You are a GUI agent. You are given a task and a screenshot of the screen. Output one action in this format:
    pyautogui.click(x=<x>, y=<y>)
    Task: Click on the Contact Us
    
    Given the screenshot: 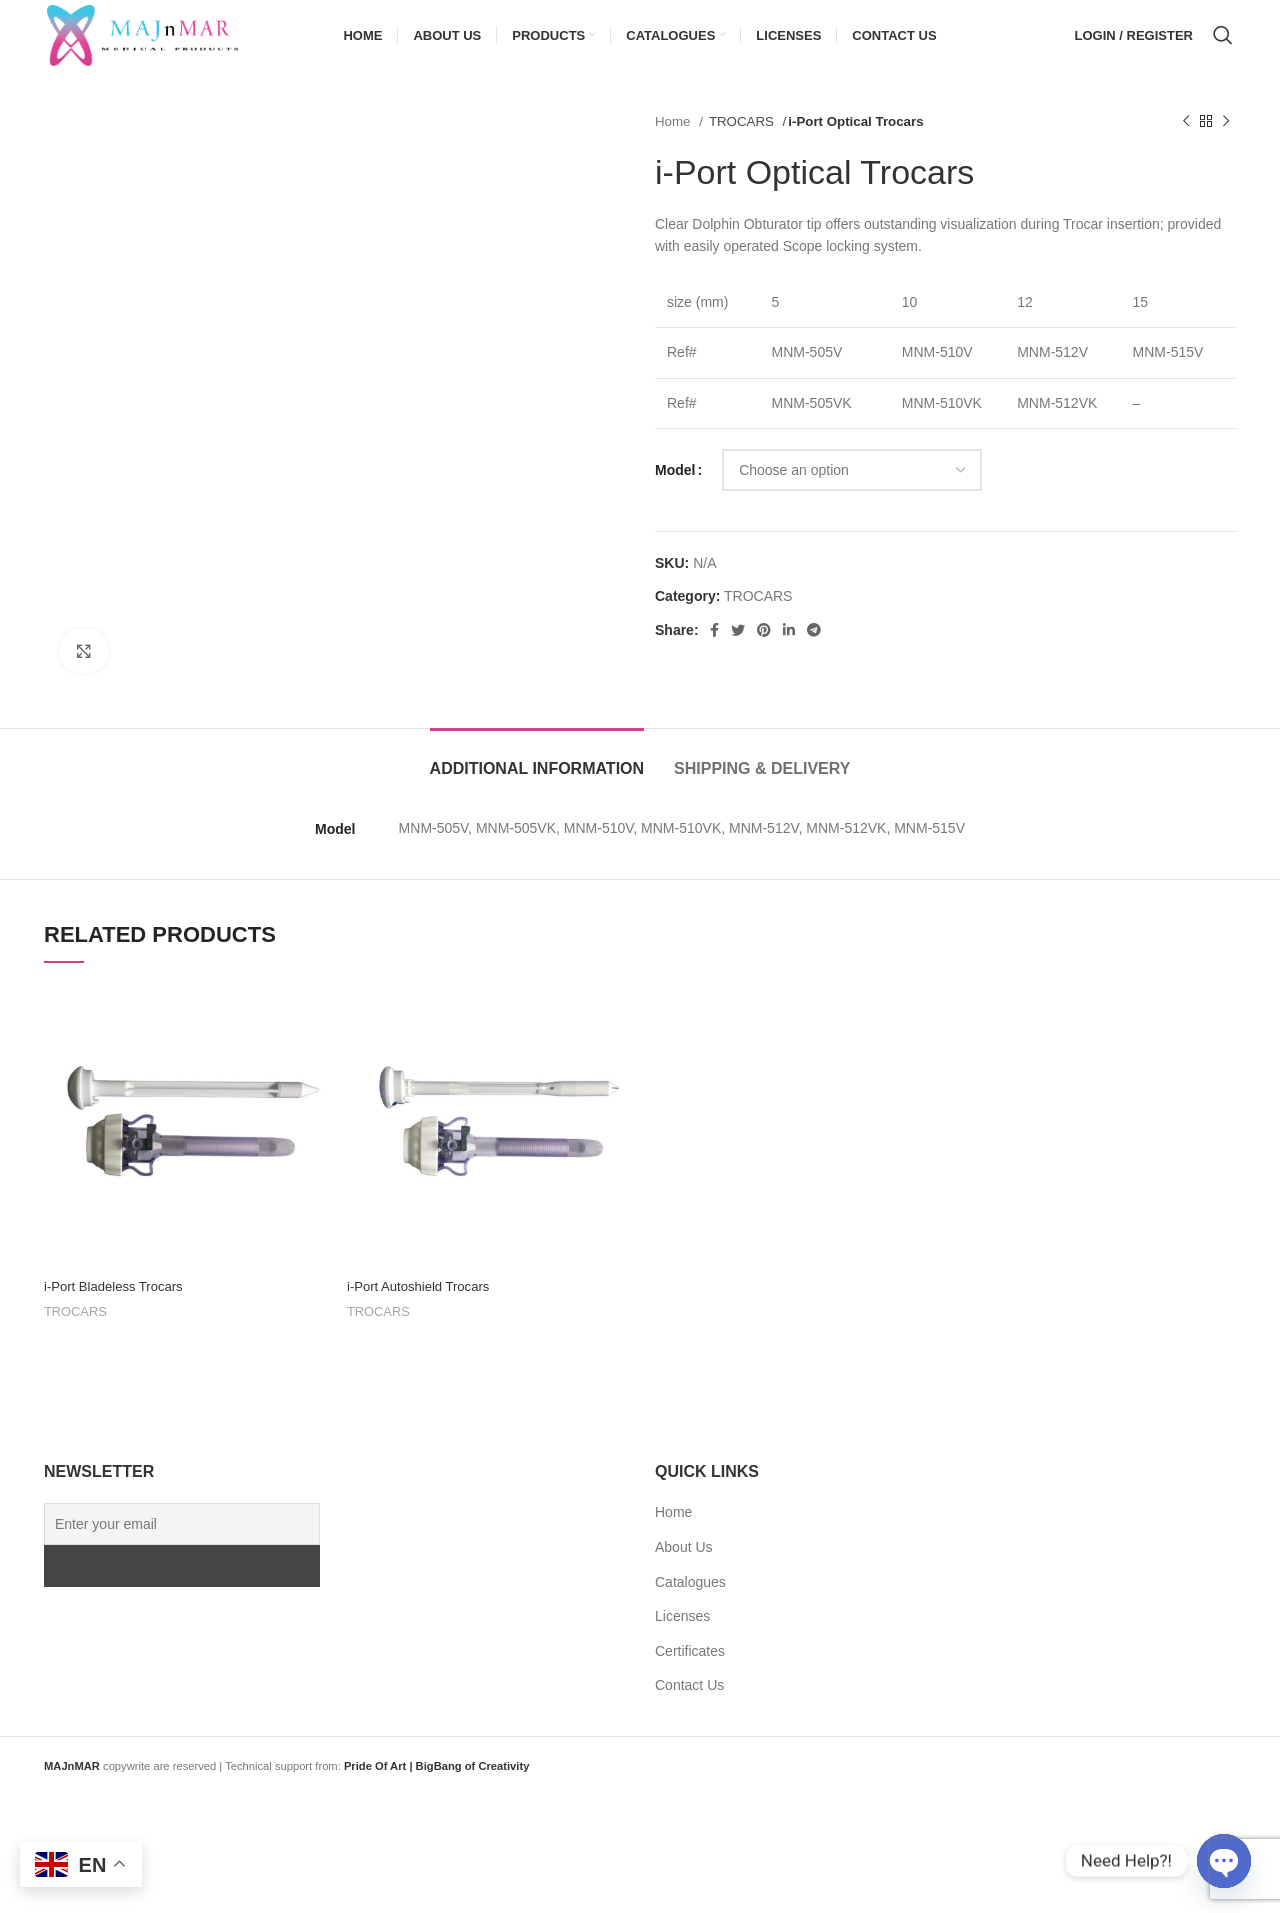 What is the action you would take?
    pyautogui.click(x=689, y=1709)
    